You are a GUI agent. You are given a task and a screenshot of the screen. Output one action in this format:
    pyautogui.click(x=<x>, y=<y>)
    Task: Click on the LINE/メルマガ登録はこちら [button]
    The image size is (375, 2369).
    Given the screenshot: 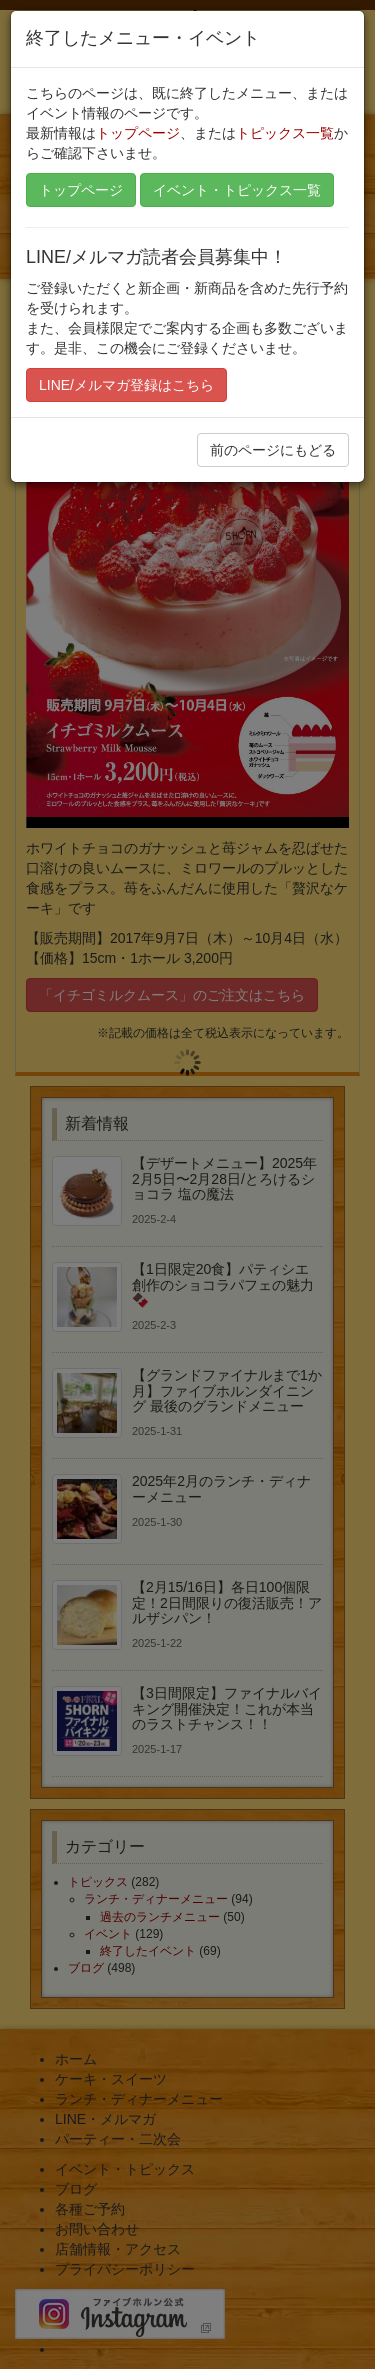 What is the action you would take?
    pyautogui.click(x=126, y=385)
    